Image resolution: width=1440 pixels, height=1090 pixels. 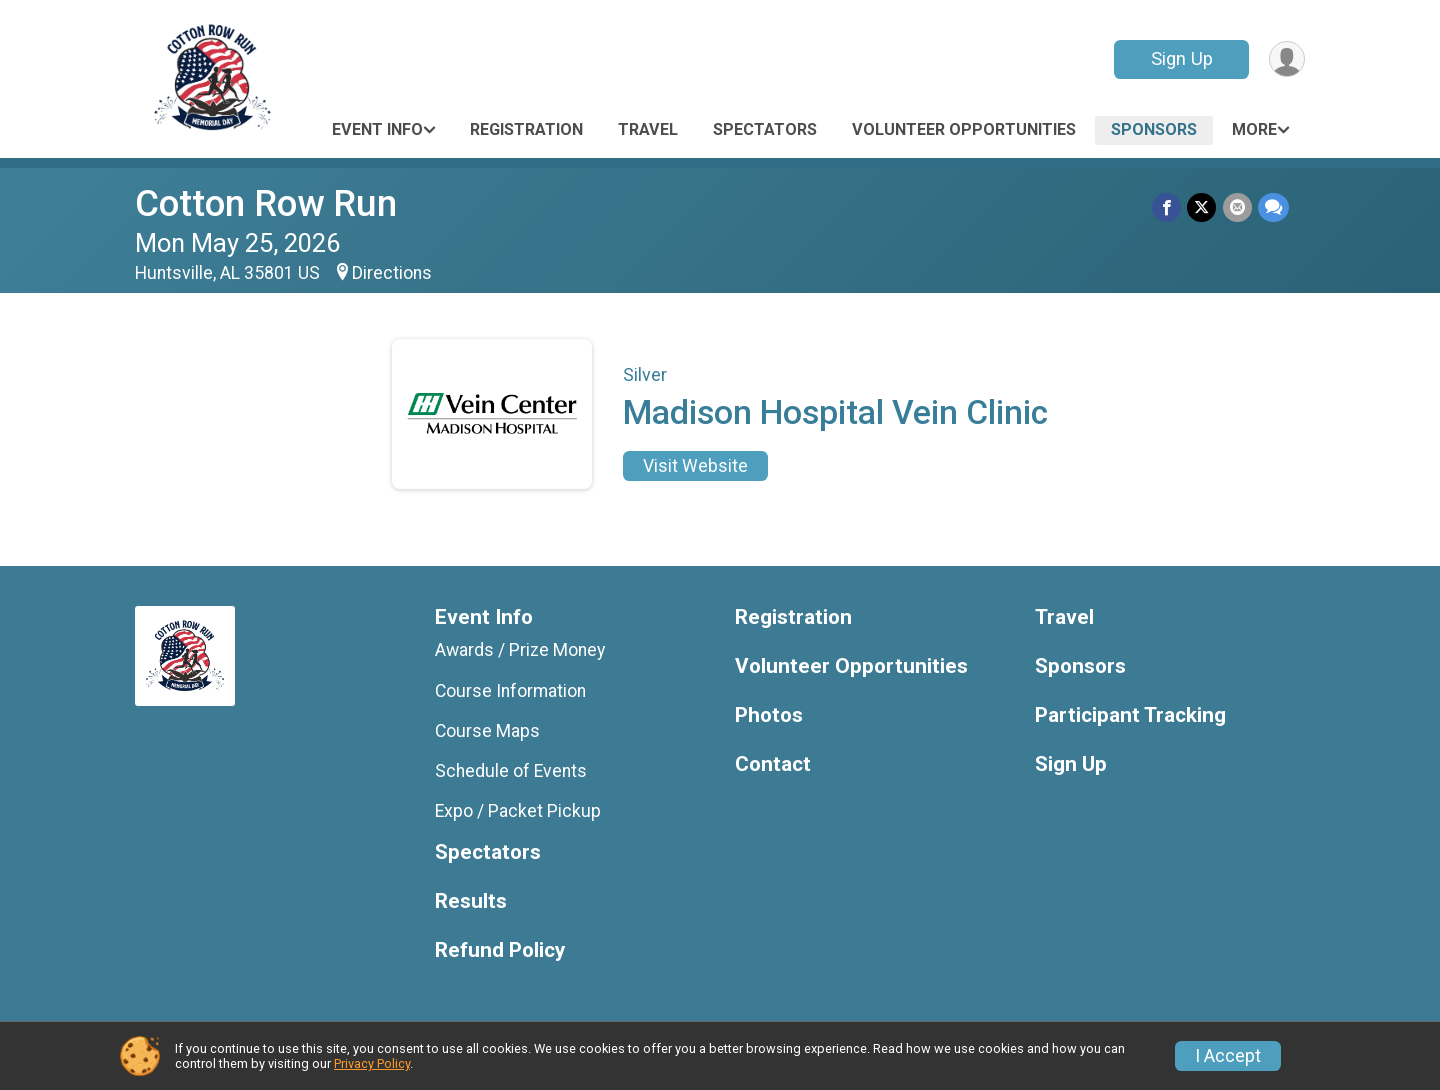 I want to click on Contact, so click(x=773, y=764).